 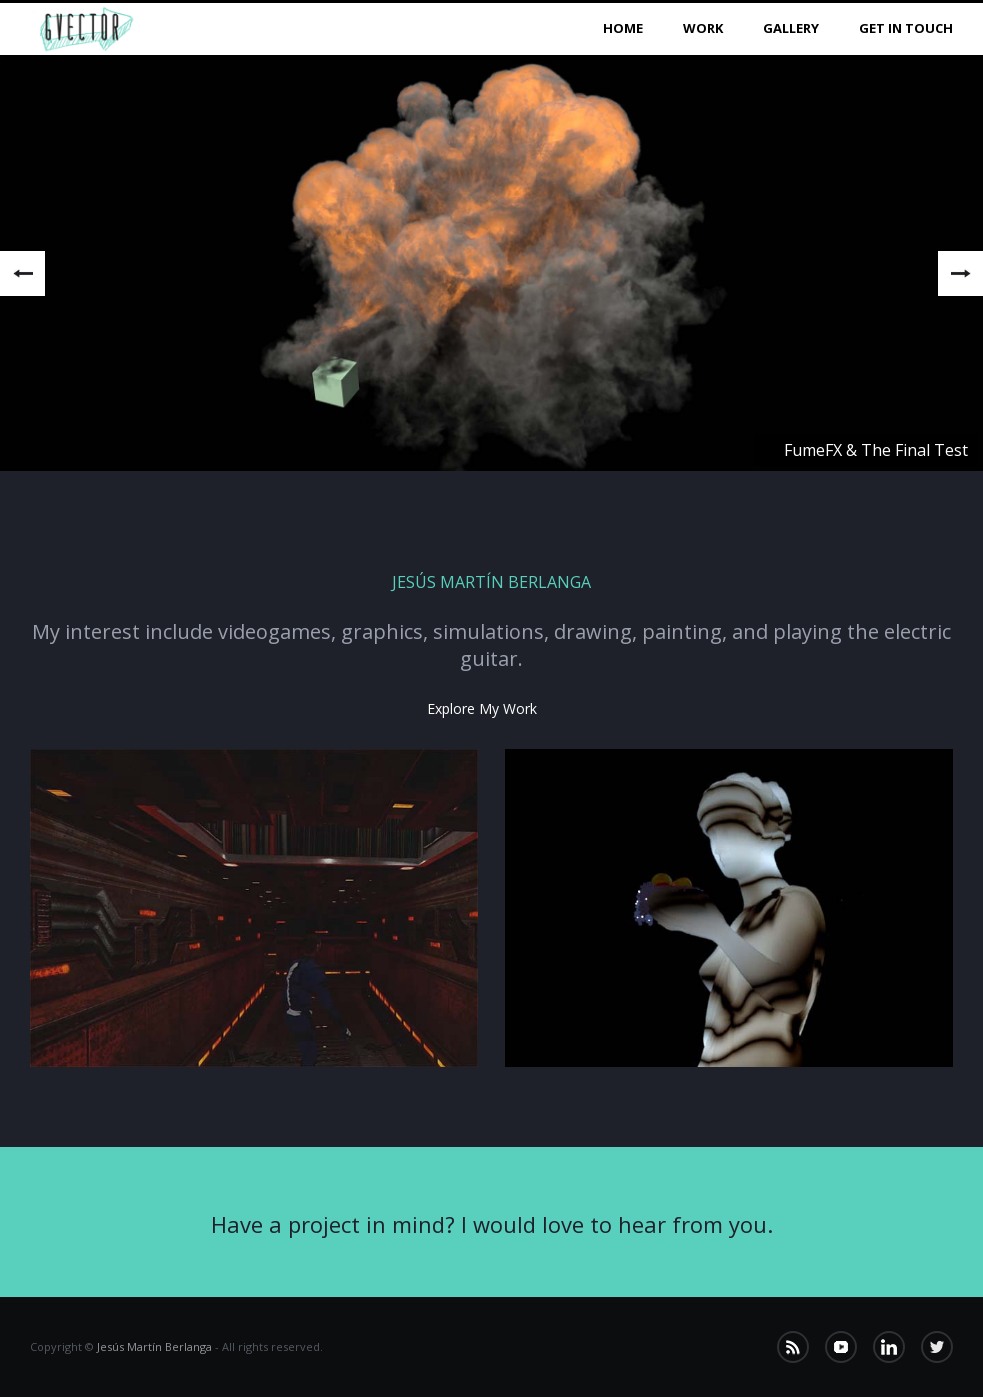 What do you see at coordinates (22, 273) in the screenshot?
I see `Previous` at bounding box center [22, 273].